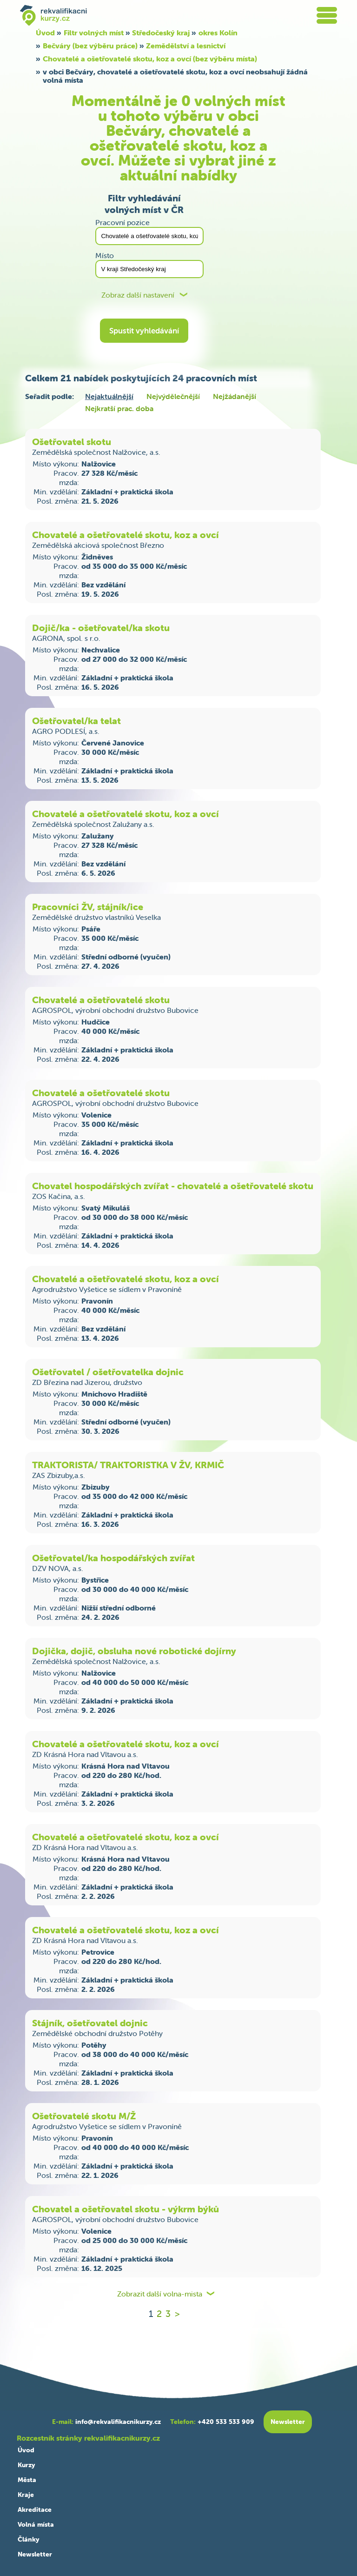 Image resolution: width=357 pixels, height=2576 pixels. What do you see at coordinates (26, 2494) in the screenshot?
I see `Kraje` at bounding box center [26, 2494].